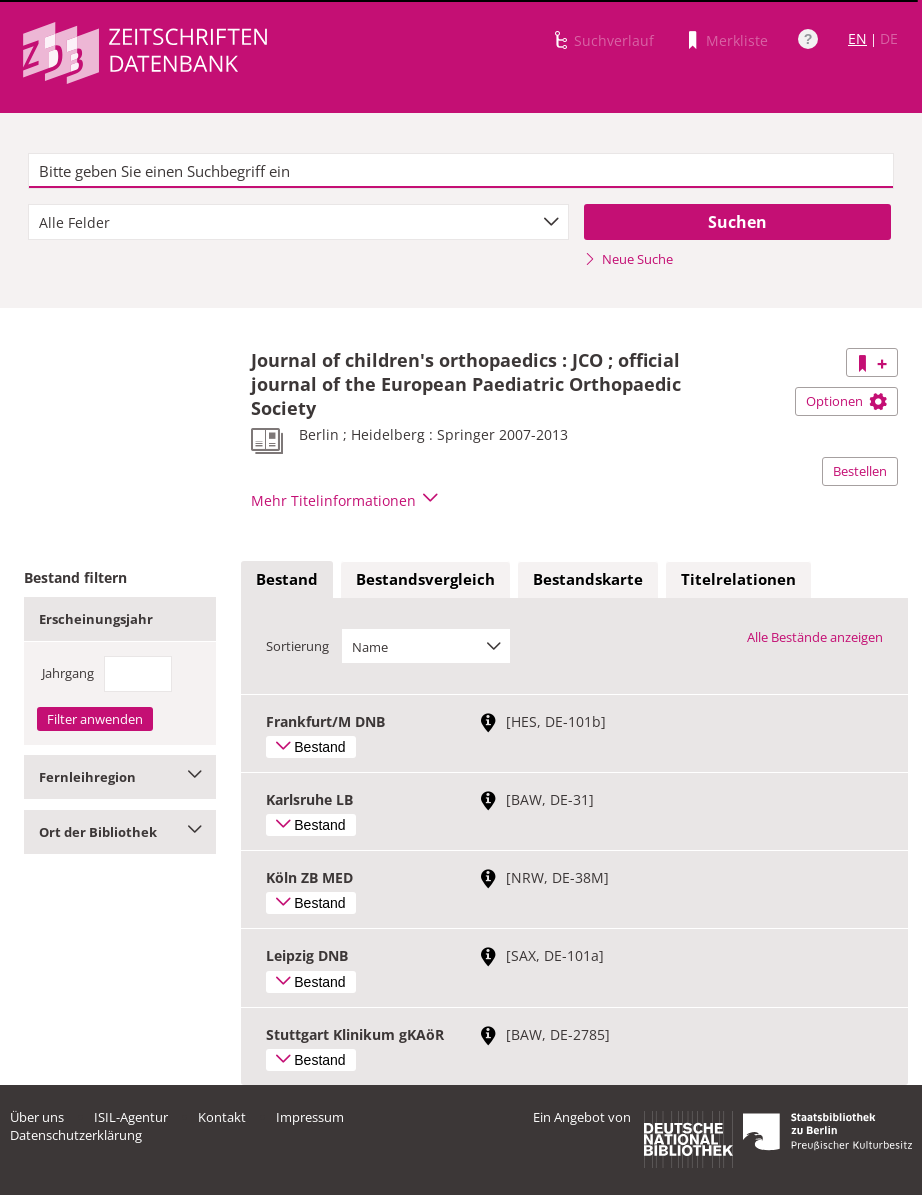 This screenshot has width=922, height=1195. What do you see at coordinates (68, 673) in the screenshot?
I see `Jahrgang` at bounding box center [68, 673].